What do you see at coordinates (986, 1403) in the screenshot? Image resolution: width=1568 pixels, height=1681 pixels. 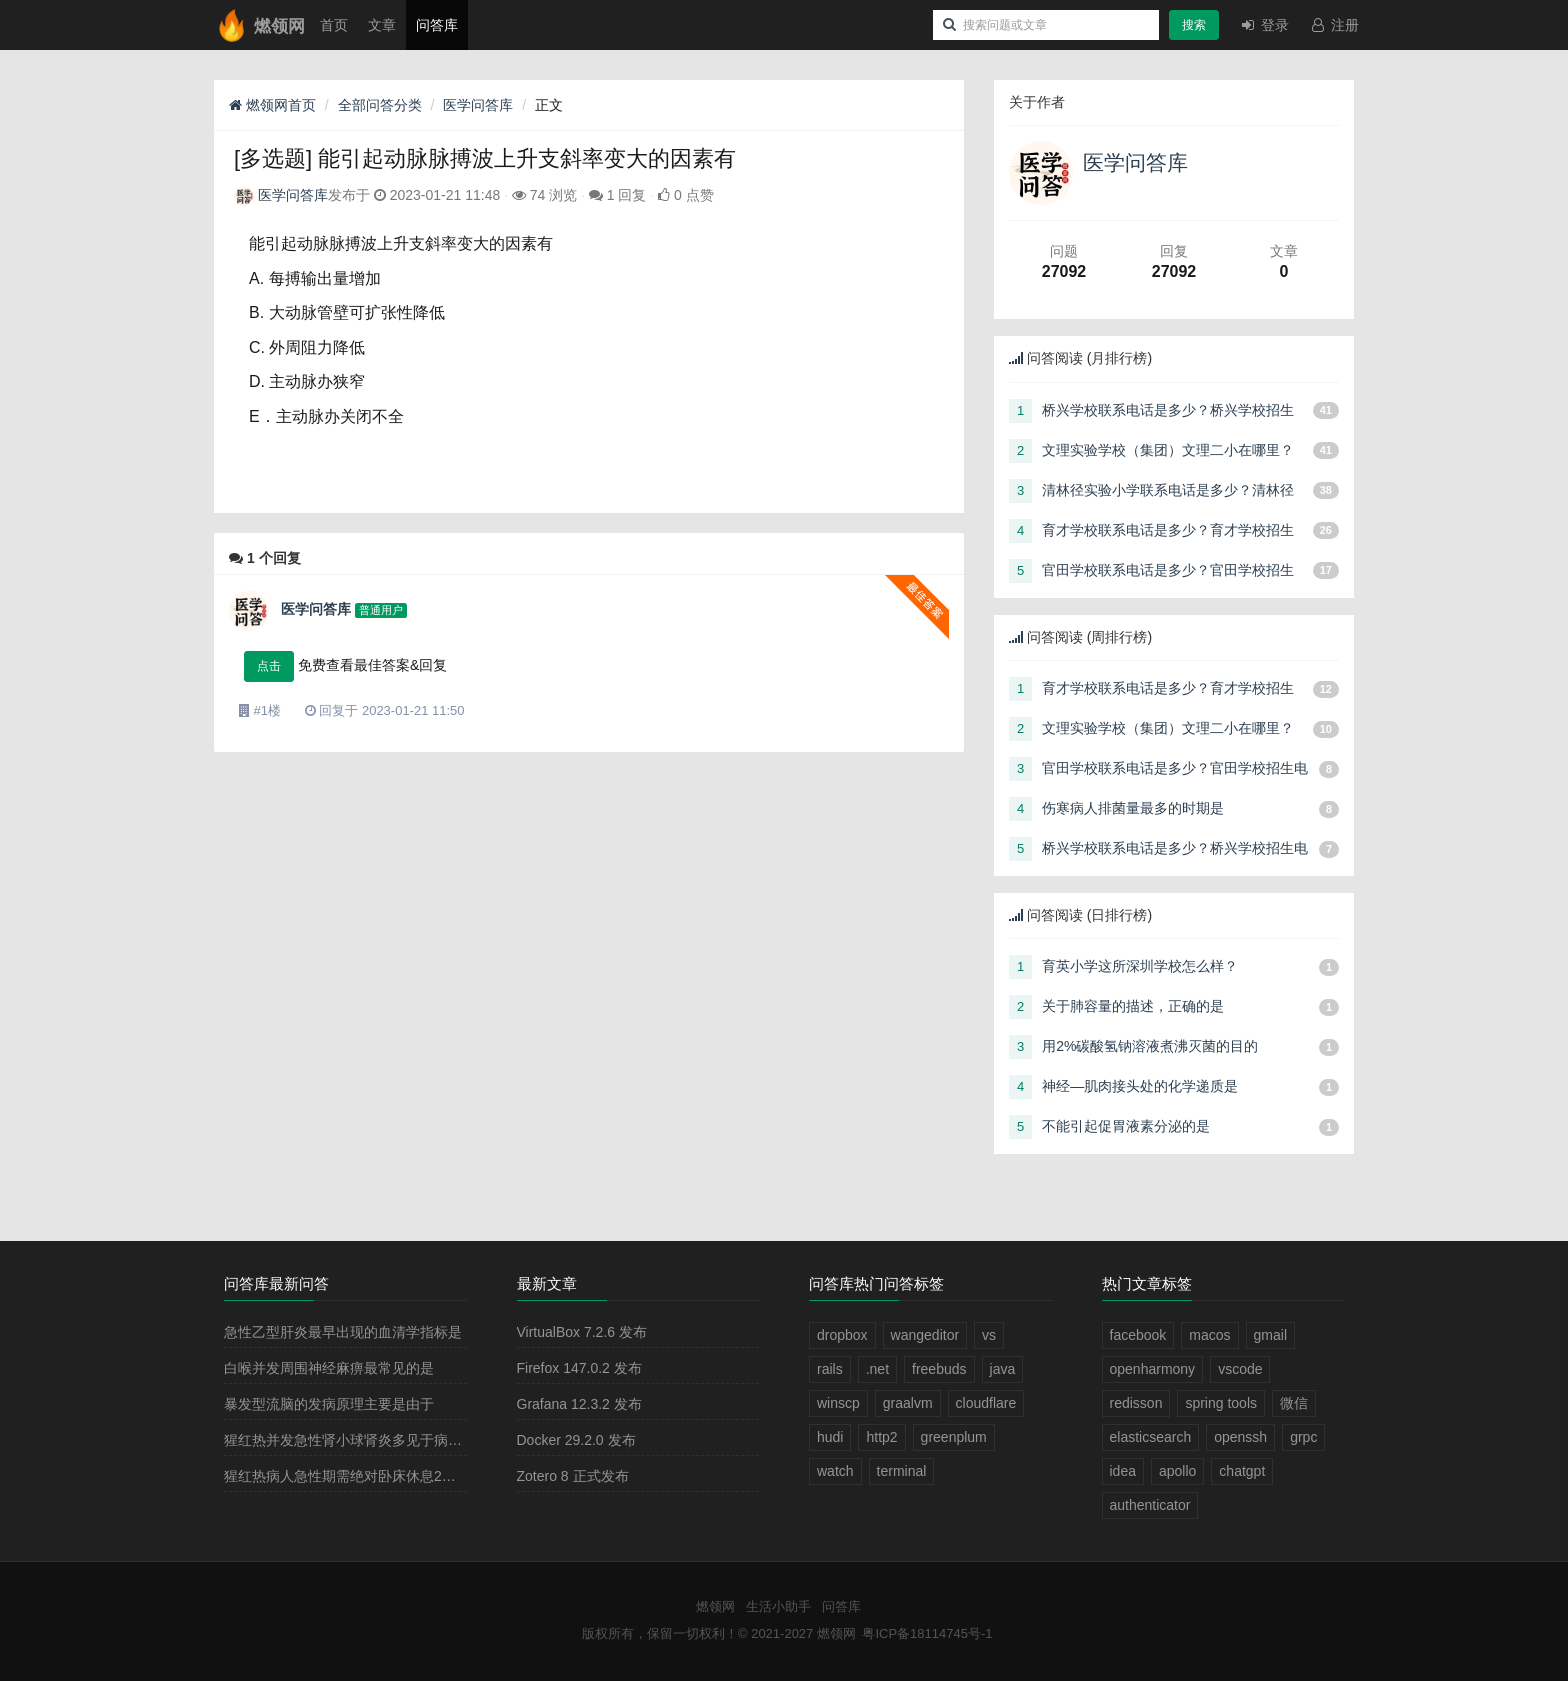 I see `cloudflare` at bounding box center [986, 1403].